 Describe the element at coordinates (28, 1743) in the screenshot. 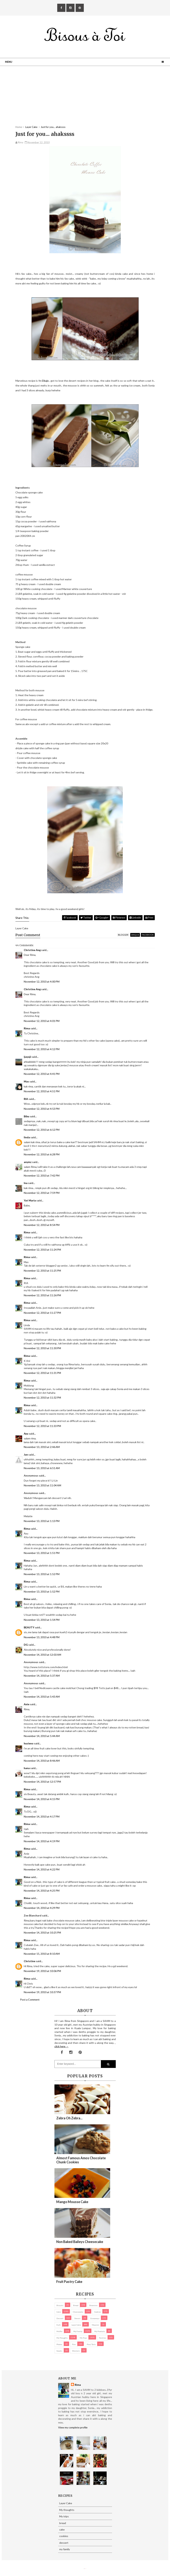

I see `husieno` at that location.